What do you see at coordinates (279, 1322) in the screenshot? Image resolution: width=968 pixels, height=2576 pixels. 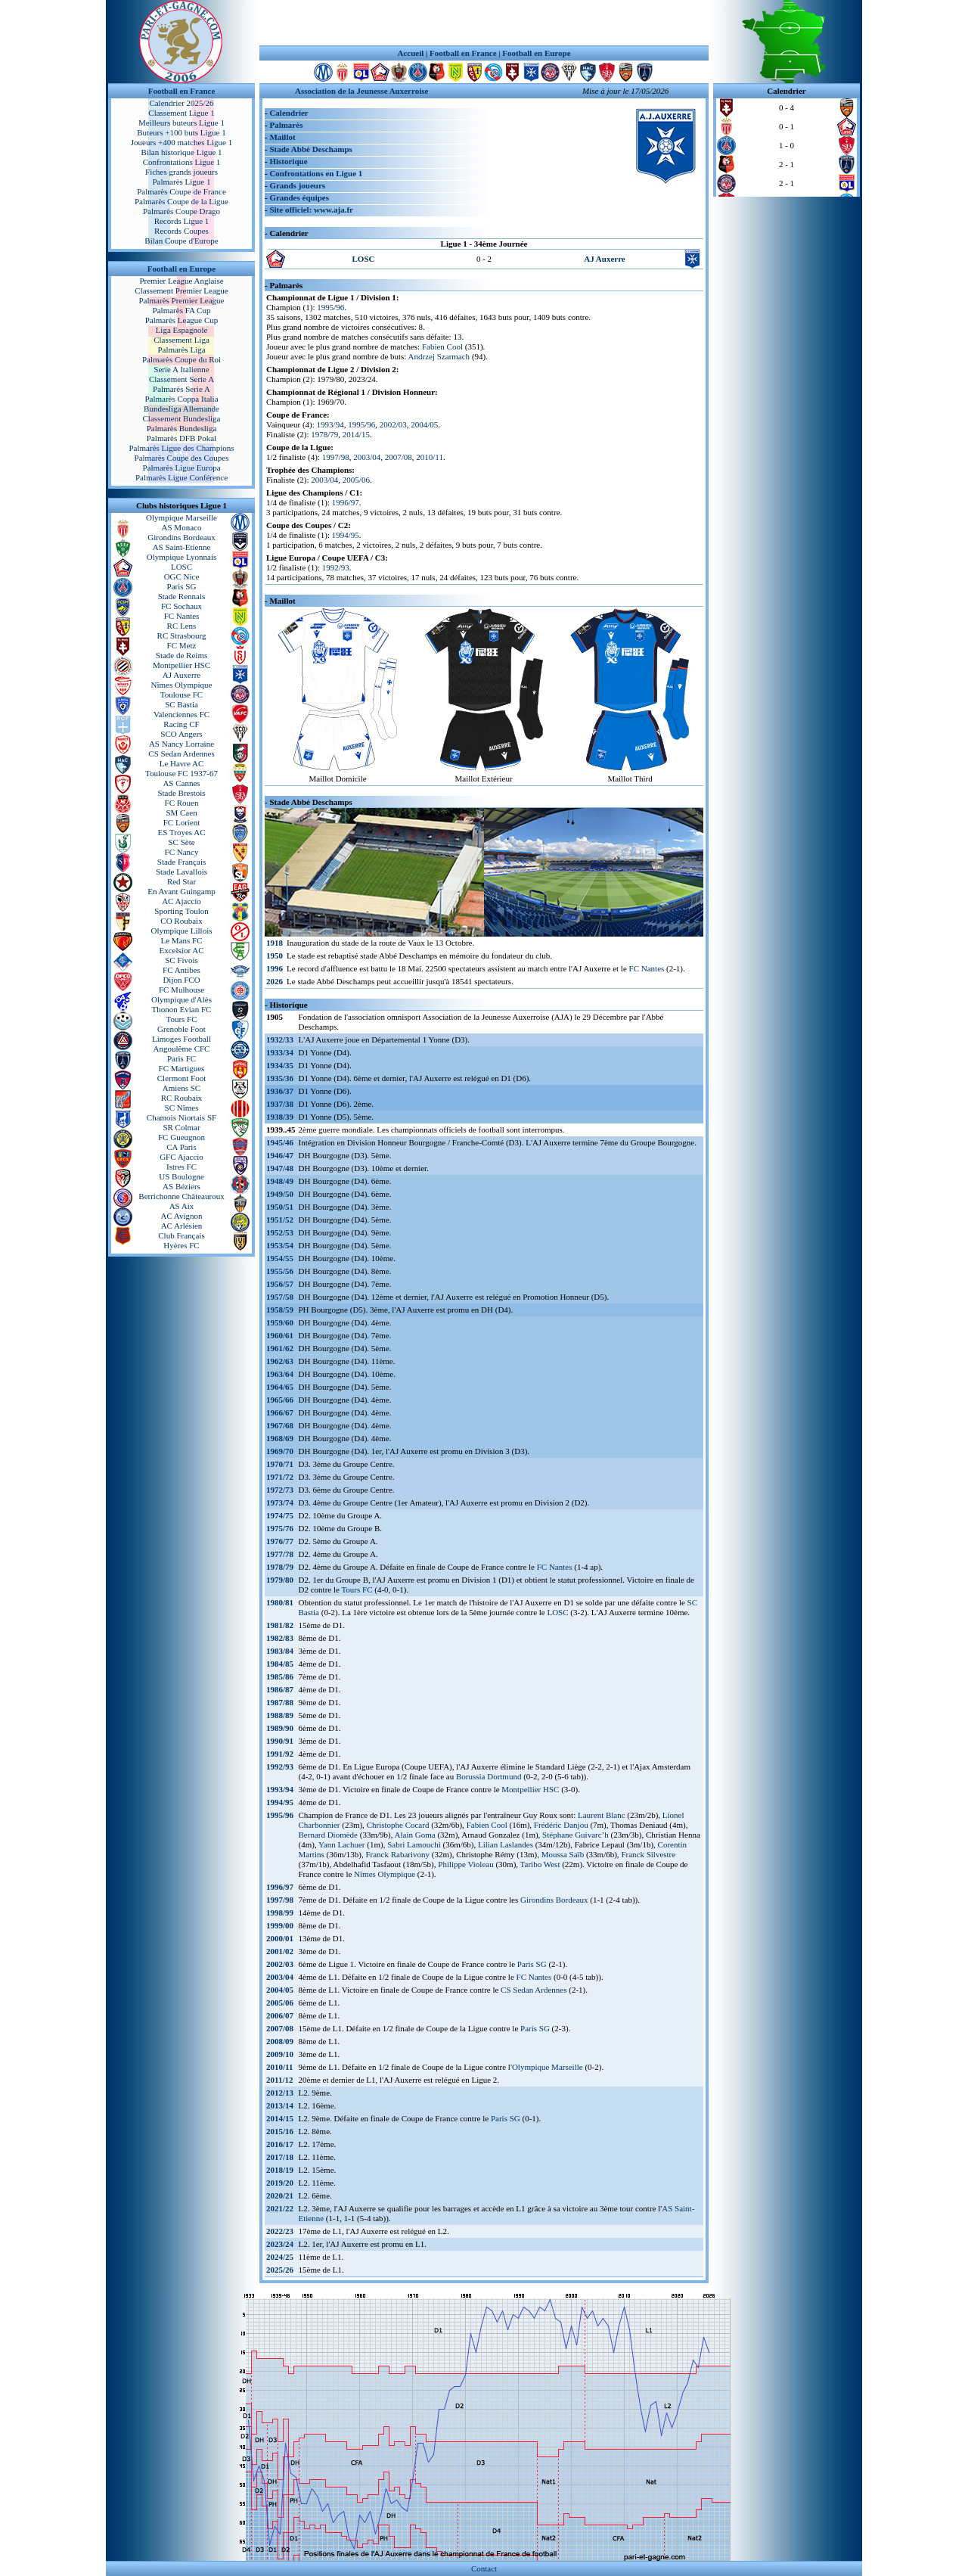 I see `1959/60` at bounding box center [279, 1322].